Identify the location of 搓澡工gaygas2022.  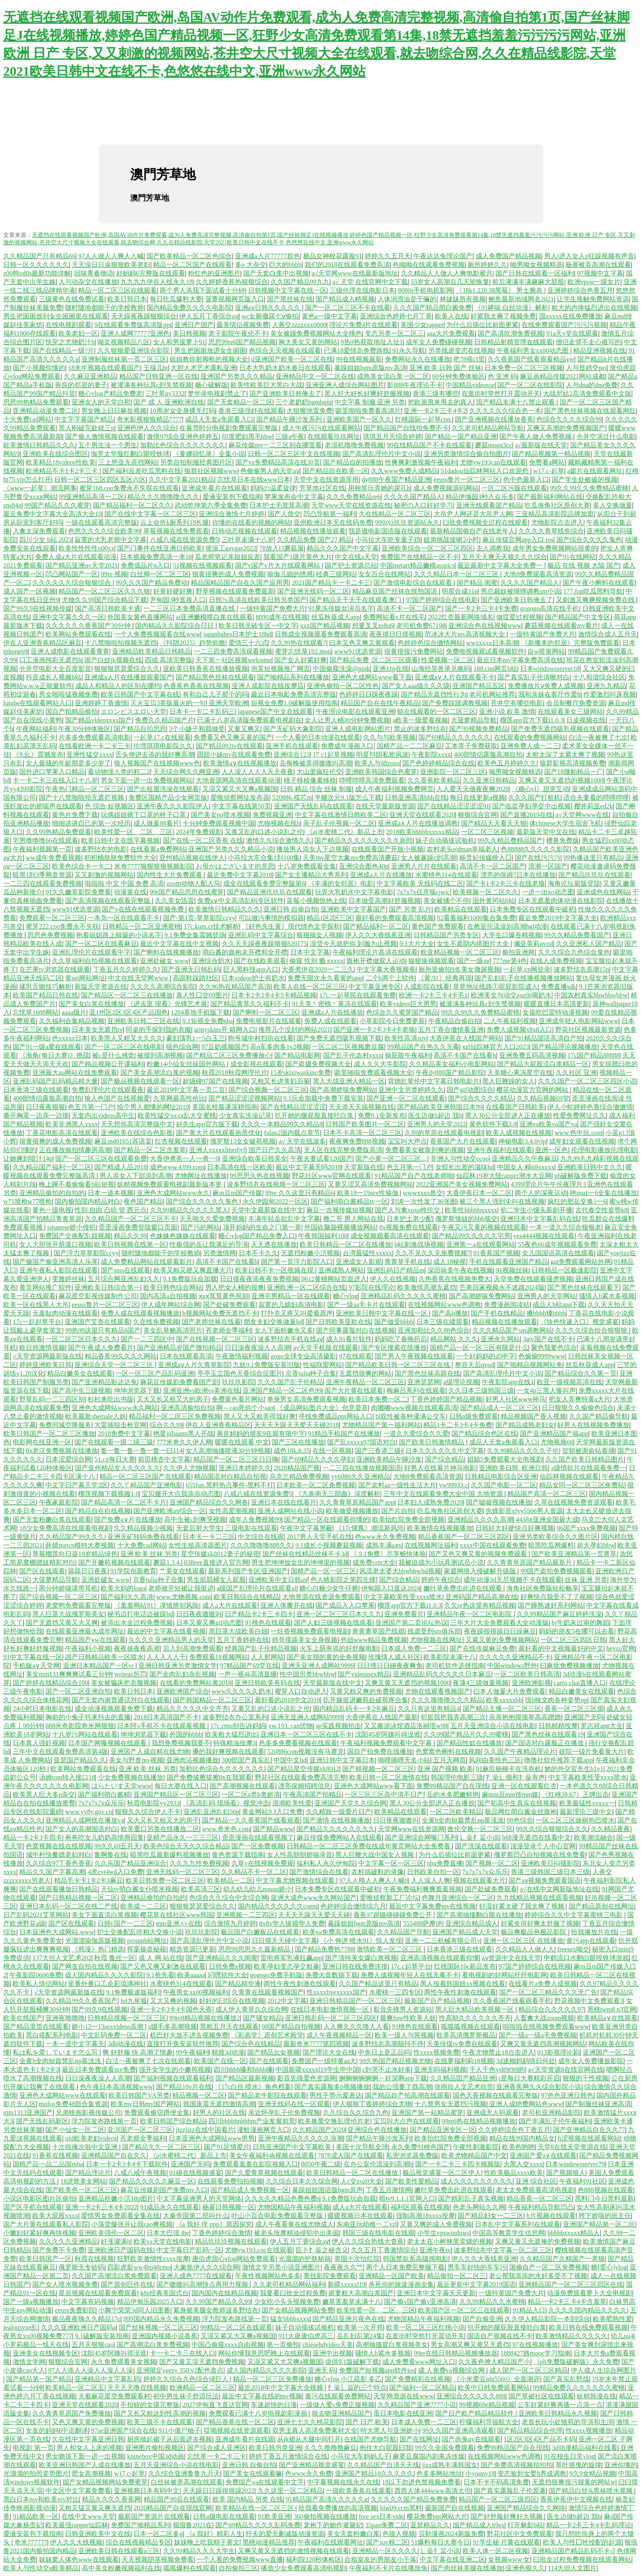
(231, 548).